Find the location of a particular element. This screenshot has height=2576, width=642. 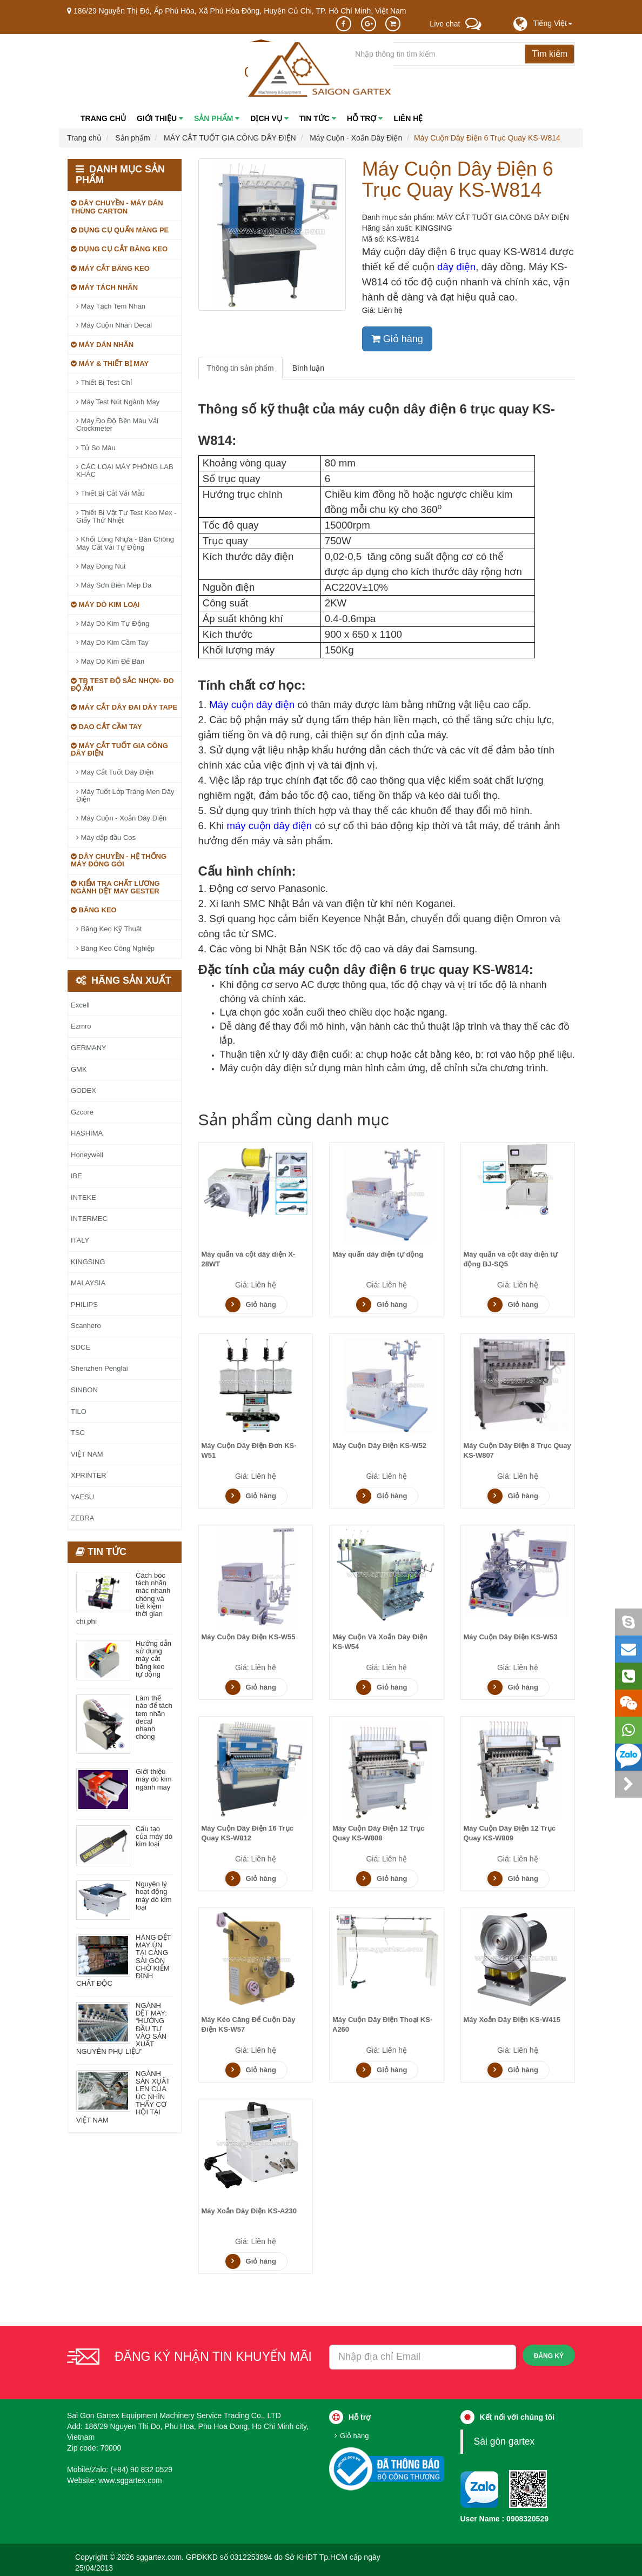

MÁY CẮT TUỐT GIA CÔNG DÂY ĐIỆN is located at coordinates (119, 749).